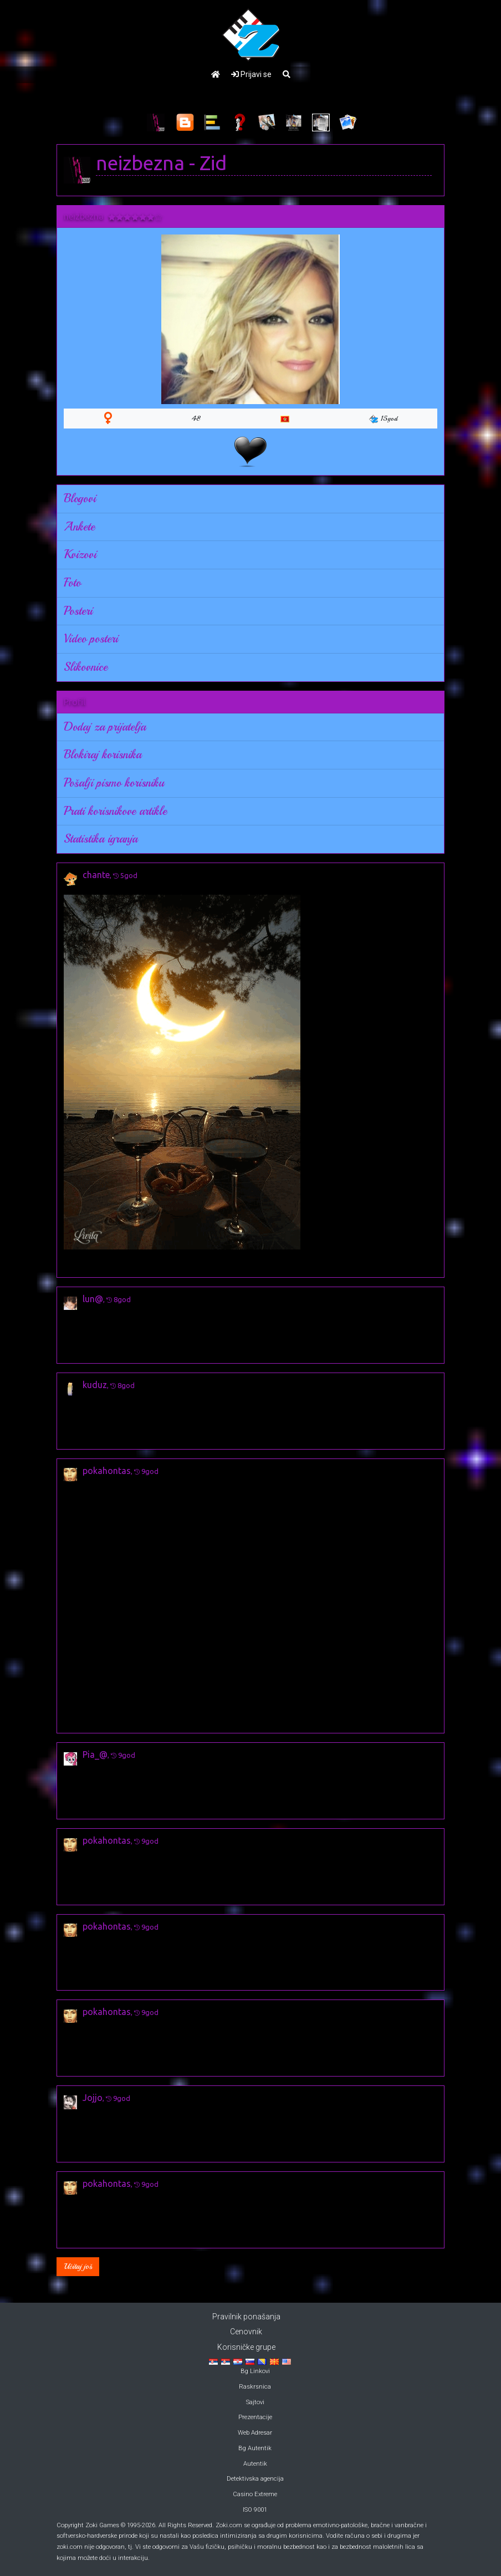  What do you see at coordinates (115, 811) in the screenshot?
I see `Prati korisnikove artikle` at bounding box center [115, 811].